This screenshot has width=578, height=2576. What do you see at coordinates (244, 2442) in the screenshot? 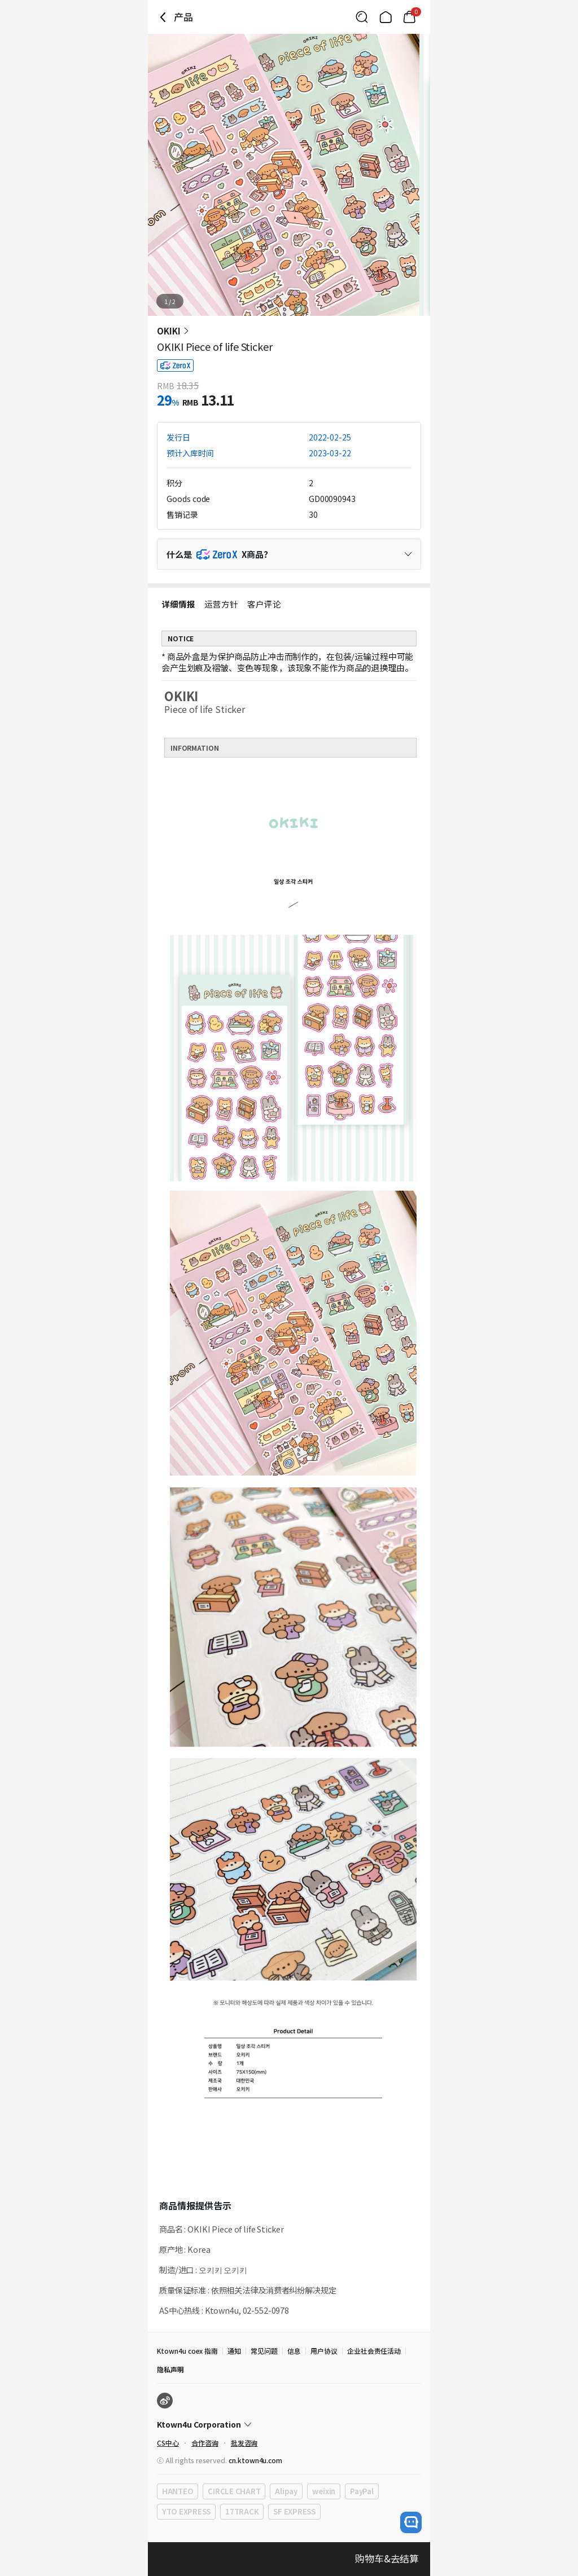
I see `批发咨询` at bounding box center [244, 2442].